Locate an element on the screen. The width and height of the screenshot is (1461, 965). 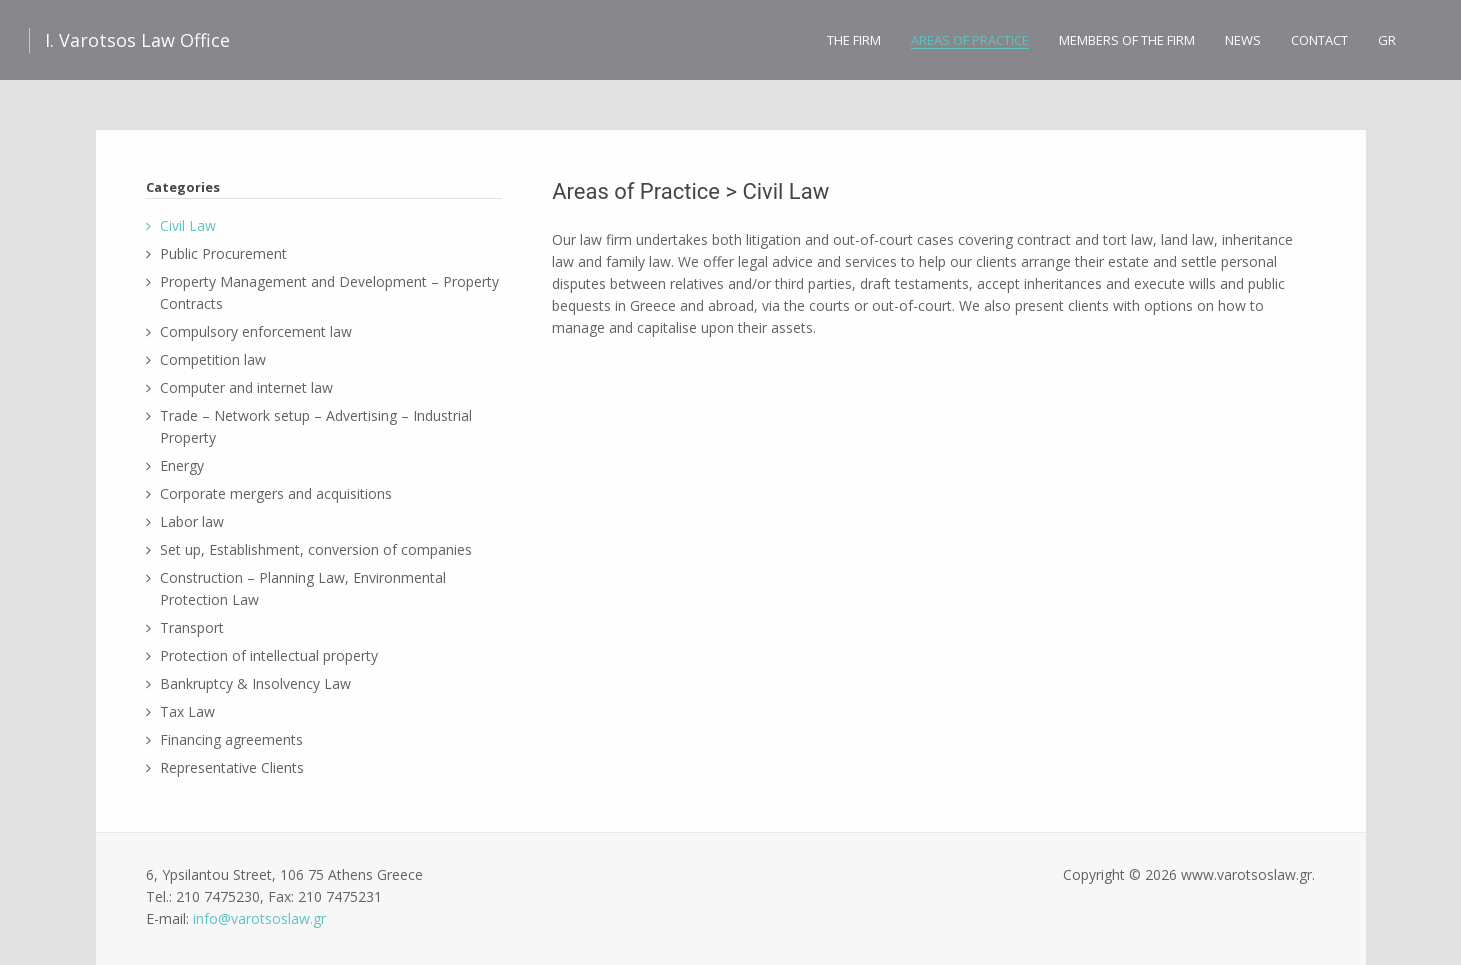
Financing agreements is located at coordinates (231, 739).